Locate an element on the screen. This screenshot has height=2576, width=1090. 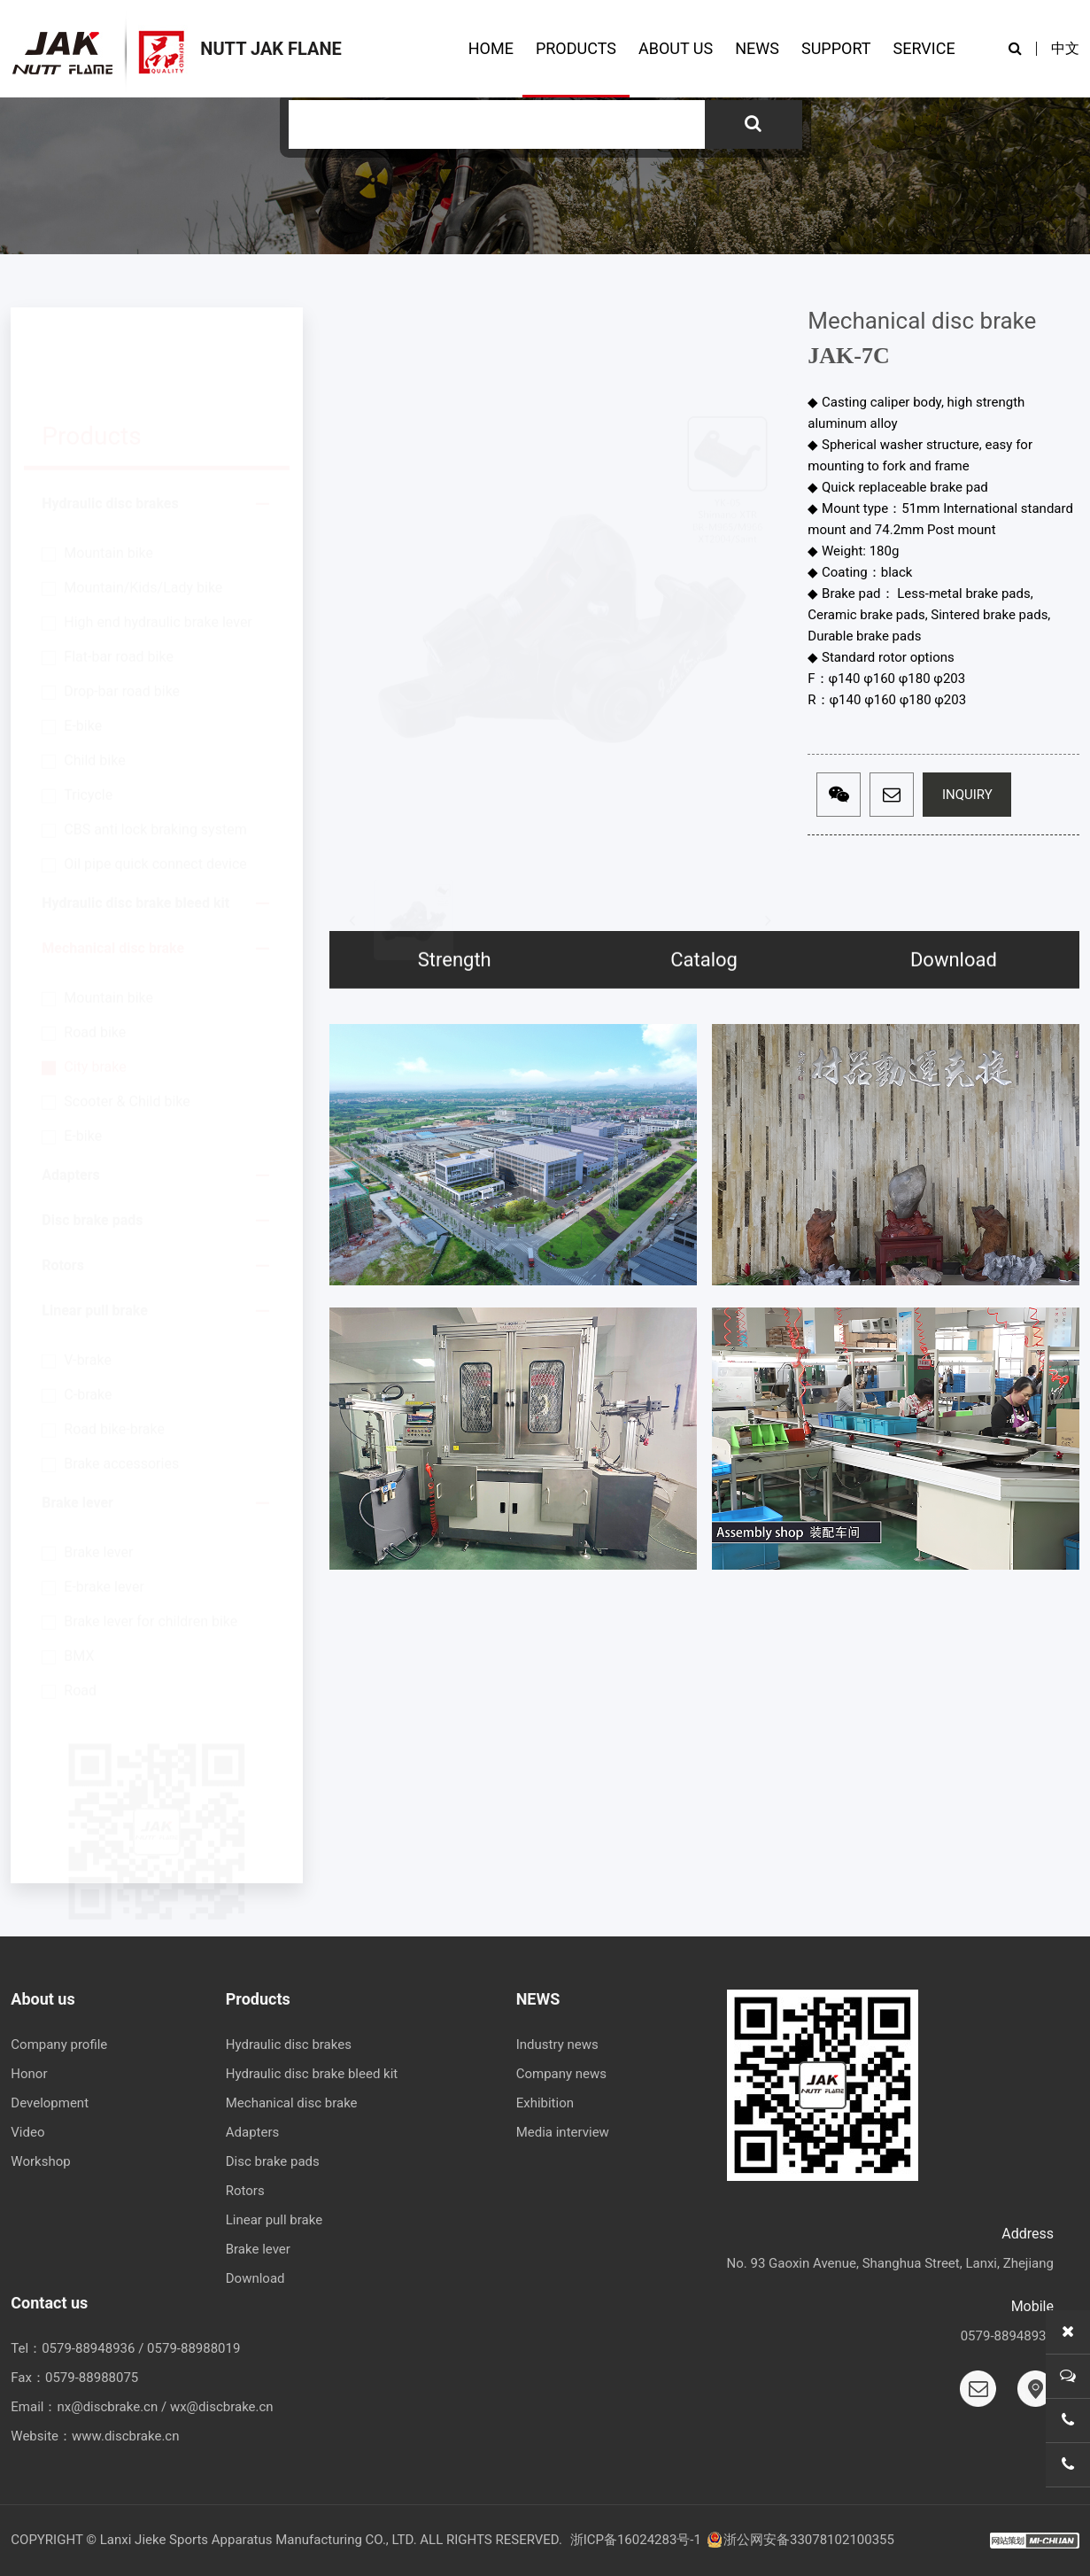
Industry news is located at coordinates (557, 2044).